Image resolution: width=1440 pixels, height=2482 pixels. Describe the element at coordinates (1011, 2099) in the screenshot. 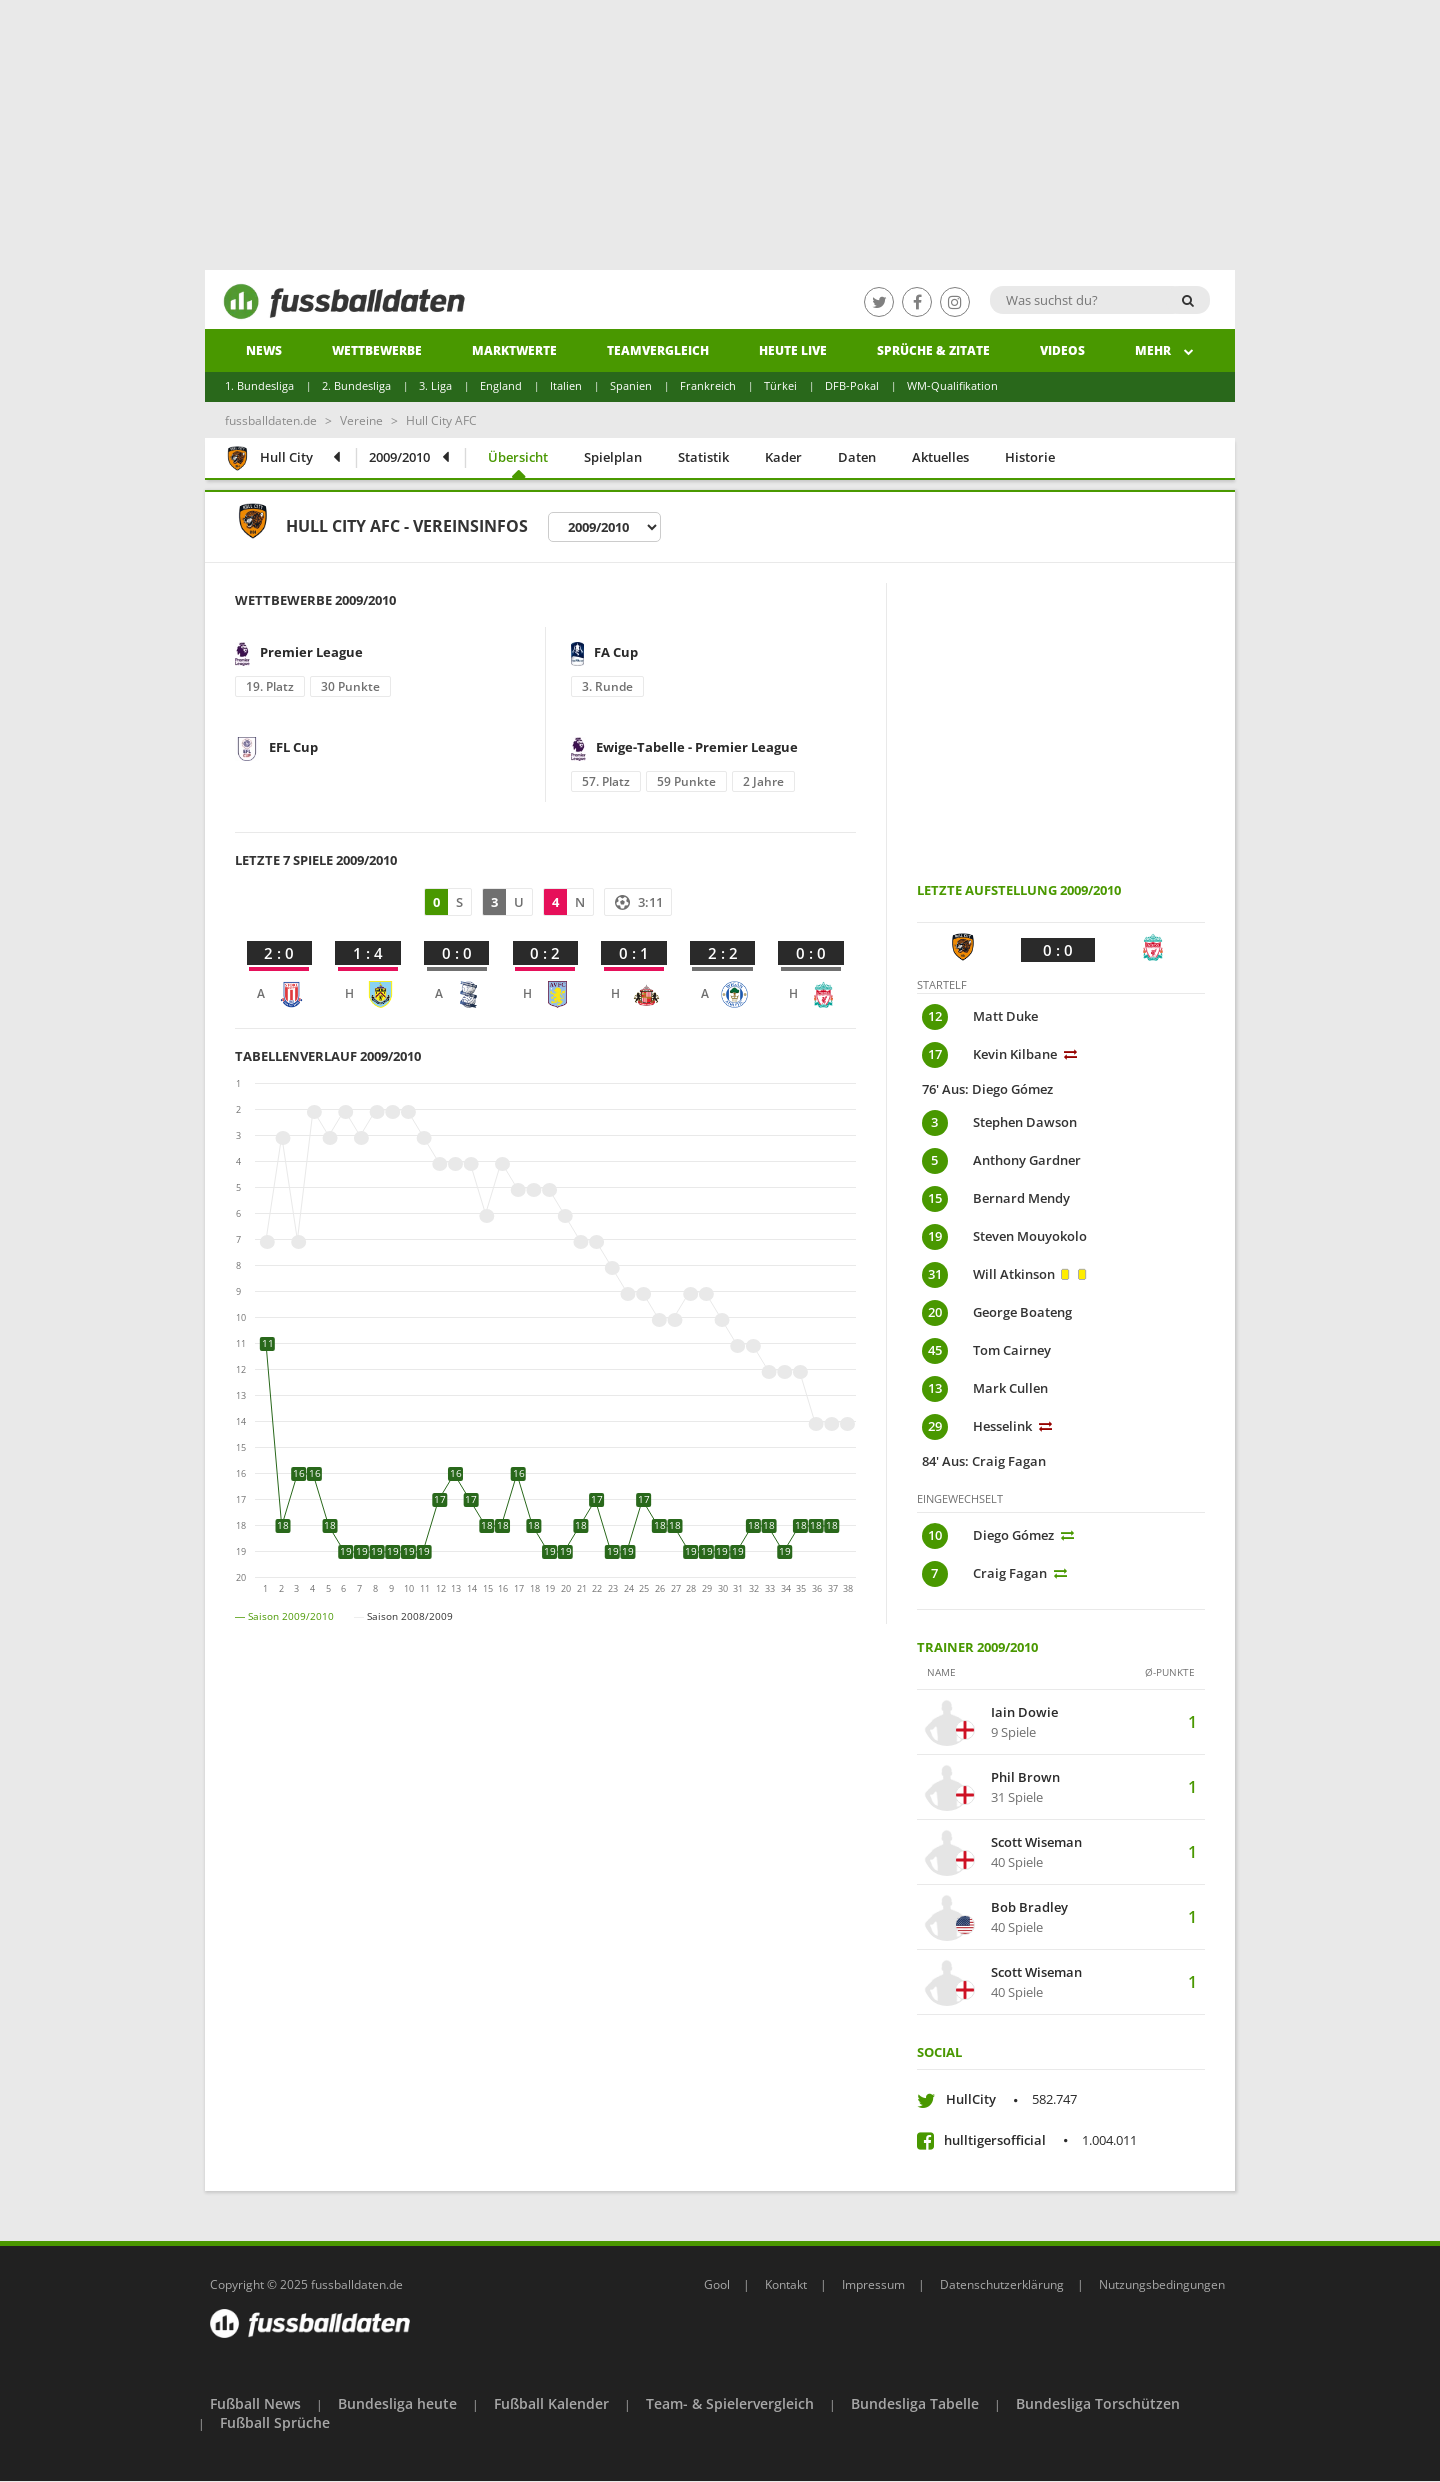

I see `HullCity` at that location.